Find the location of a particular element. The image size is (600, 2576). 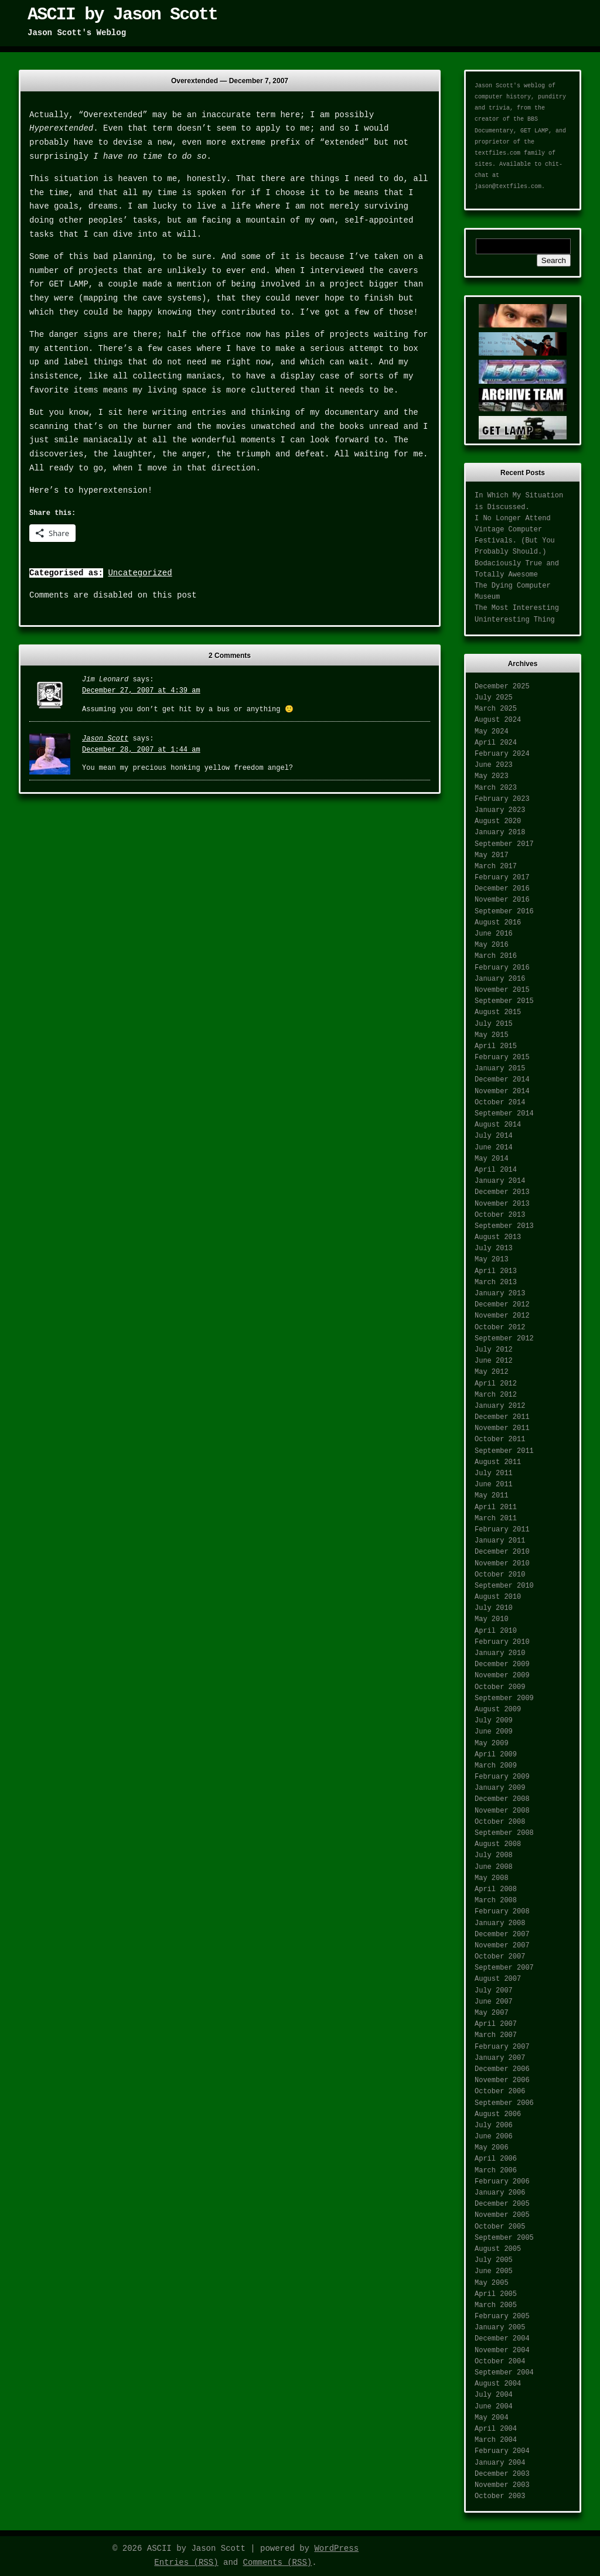

WordPress is located at coordinates (336, 2548).